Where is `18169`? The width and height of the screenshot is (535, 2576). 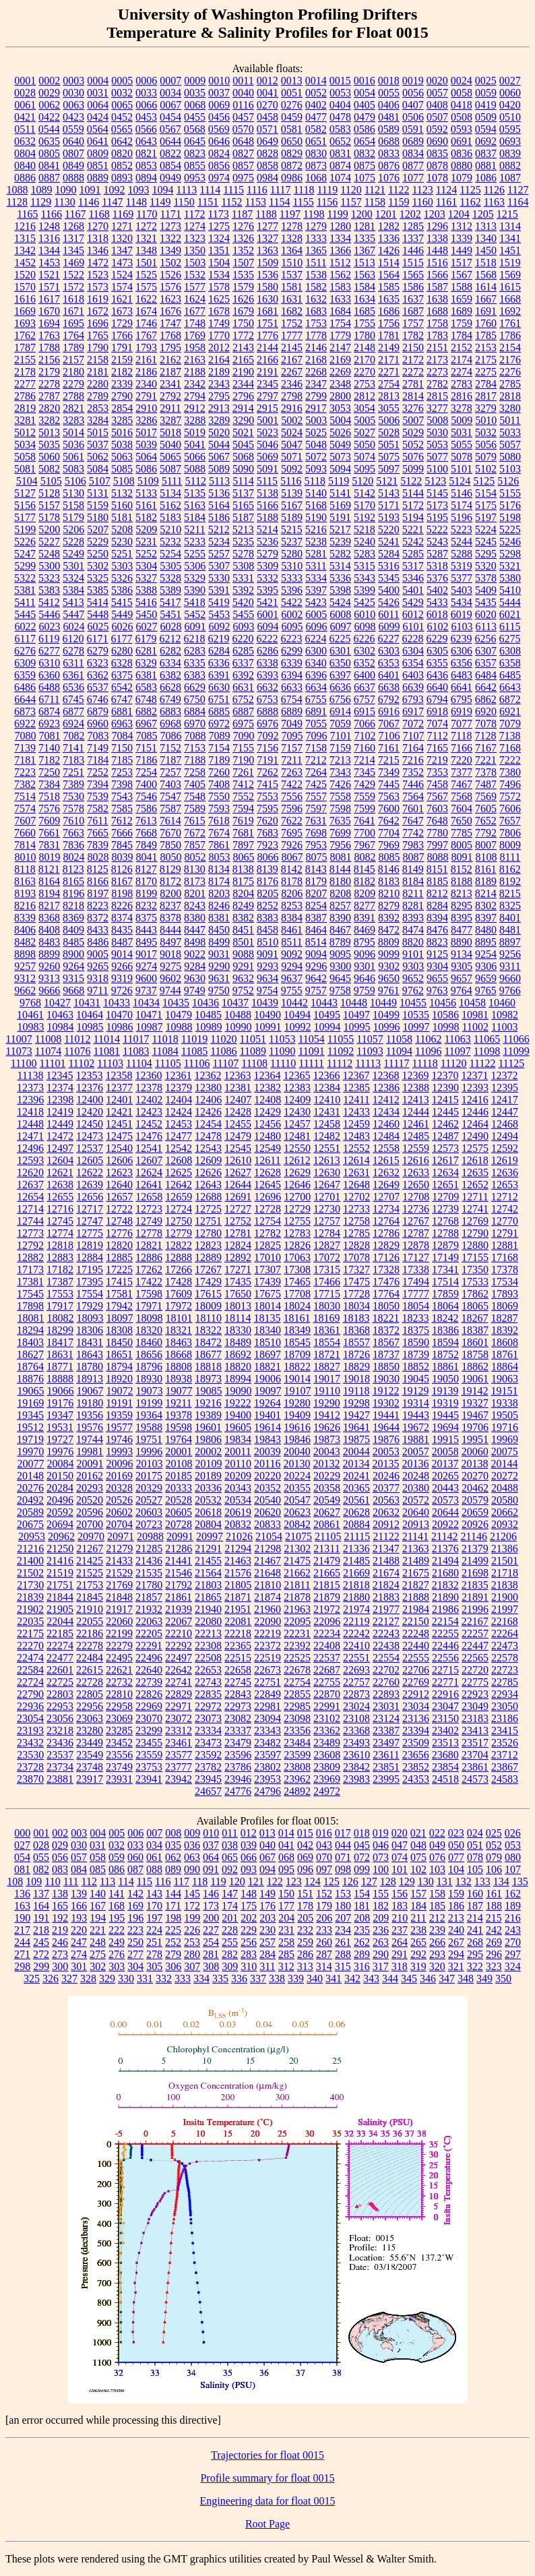
18169 is located at coordinates (326, 1318).